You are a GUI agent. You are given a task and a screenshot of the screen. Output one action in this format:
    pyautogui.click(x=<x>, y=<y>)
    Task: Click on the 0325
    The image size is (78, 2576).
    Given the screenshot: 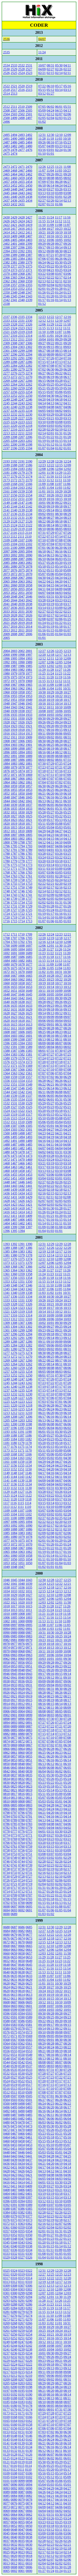 What is the action you would take?
    pyautogui.click(x=6, y=2270)
    